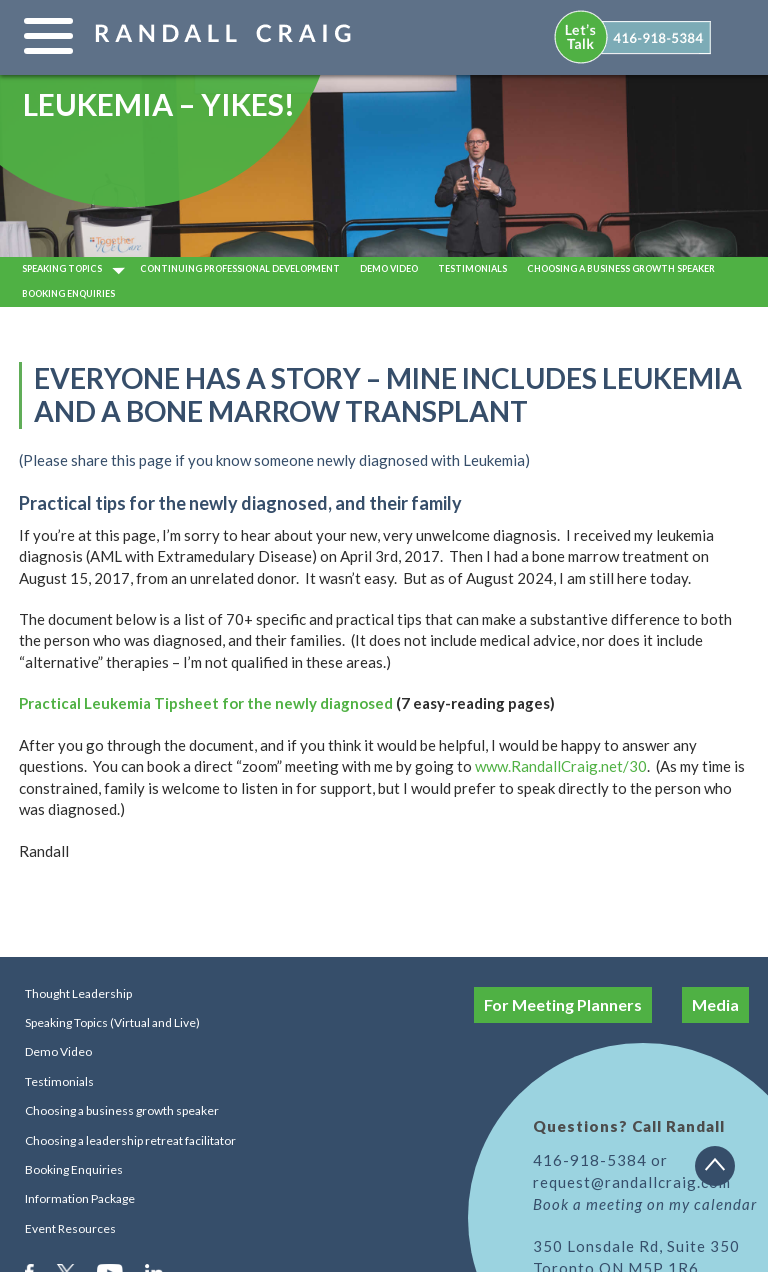 Image resolution: width=768 pixels, height=1272 pixels. What do you see at coordinates (722, 1173) in the screenshot?
I see `Back to top` at bounding box center [722, 1173].